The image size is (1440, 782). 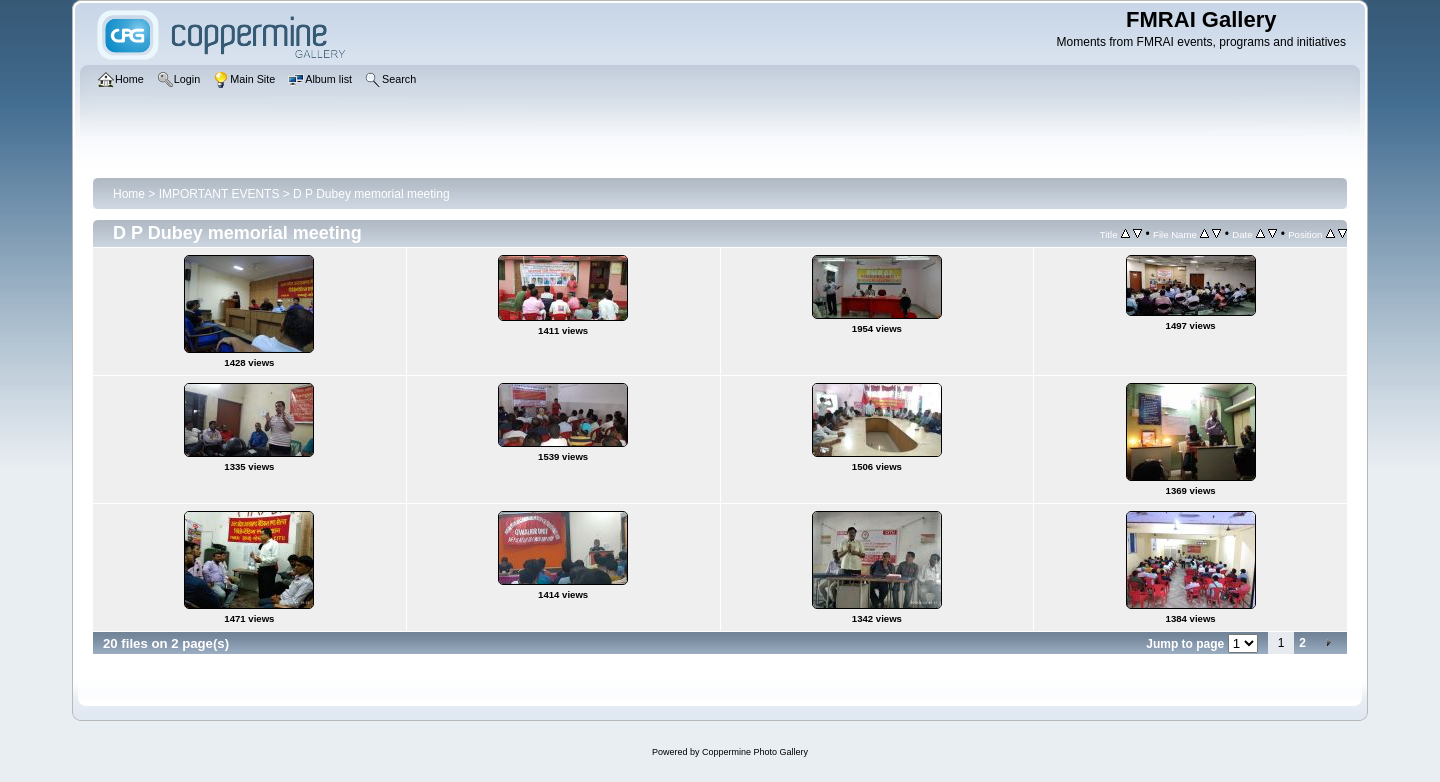 What do you see at coordinates (219, 194) in the screenshot?
I see `IMPORTANT EVENTS` at bounding box center [219, 194].